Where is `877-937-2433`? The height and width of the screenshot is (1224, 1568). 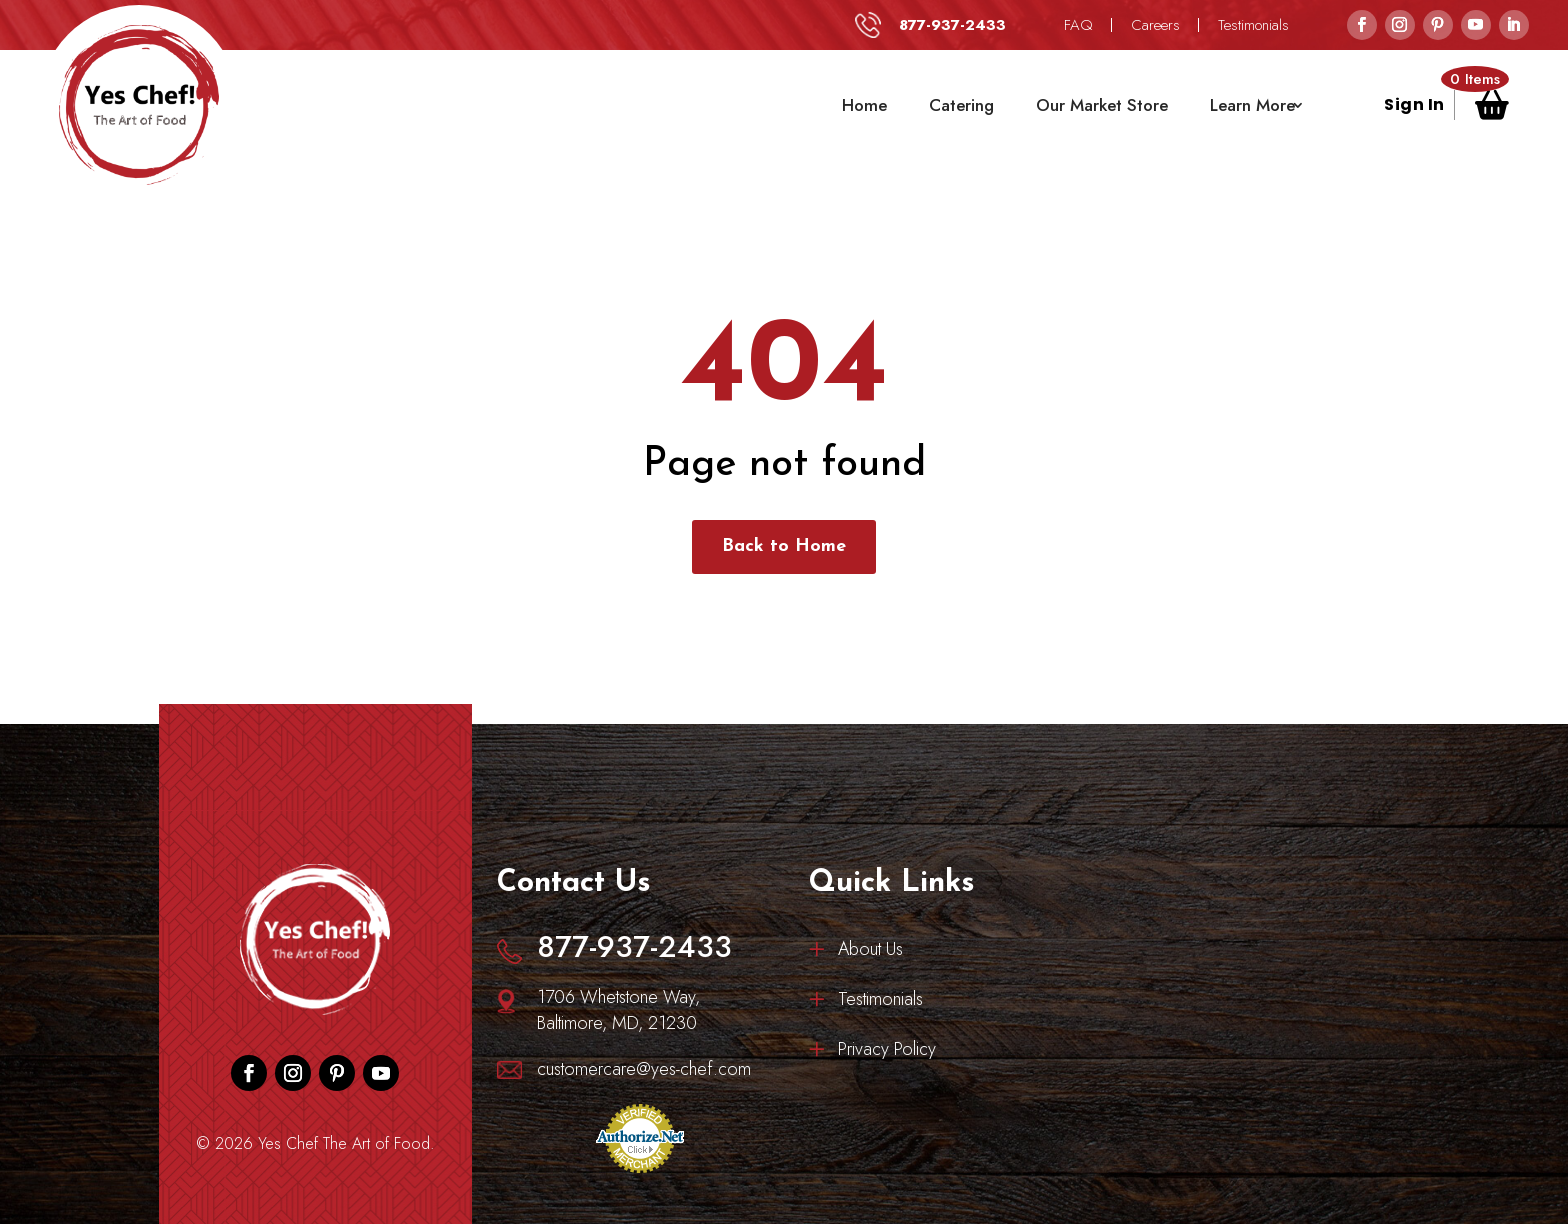
877-937-2433 is located at coordinates (952, 25).